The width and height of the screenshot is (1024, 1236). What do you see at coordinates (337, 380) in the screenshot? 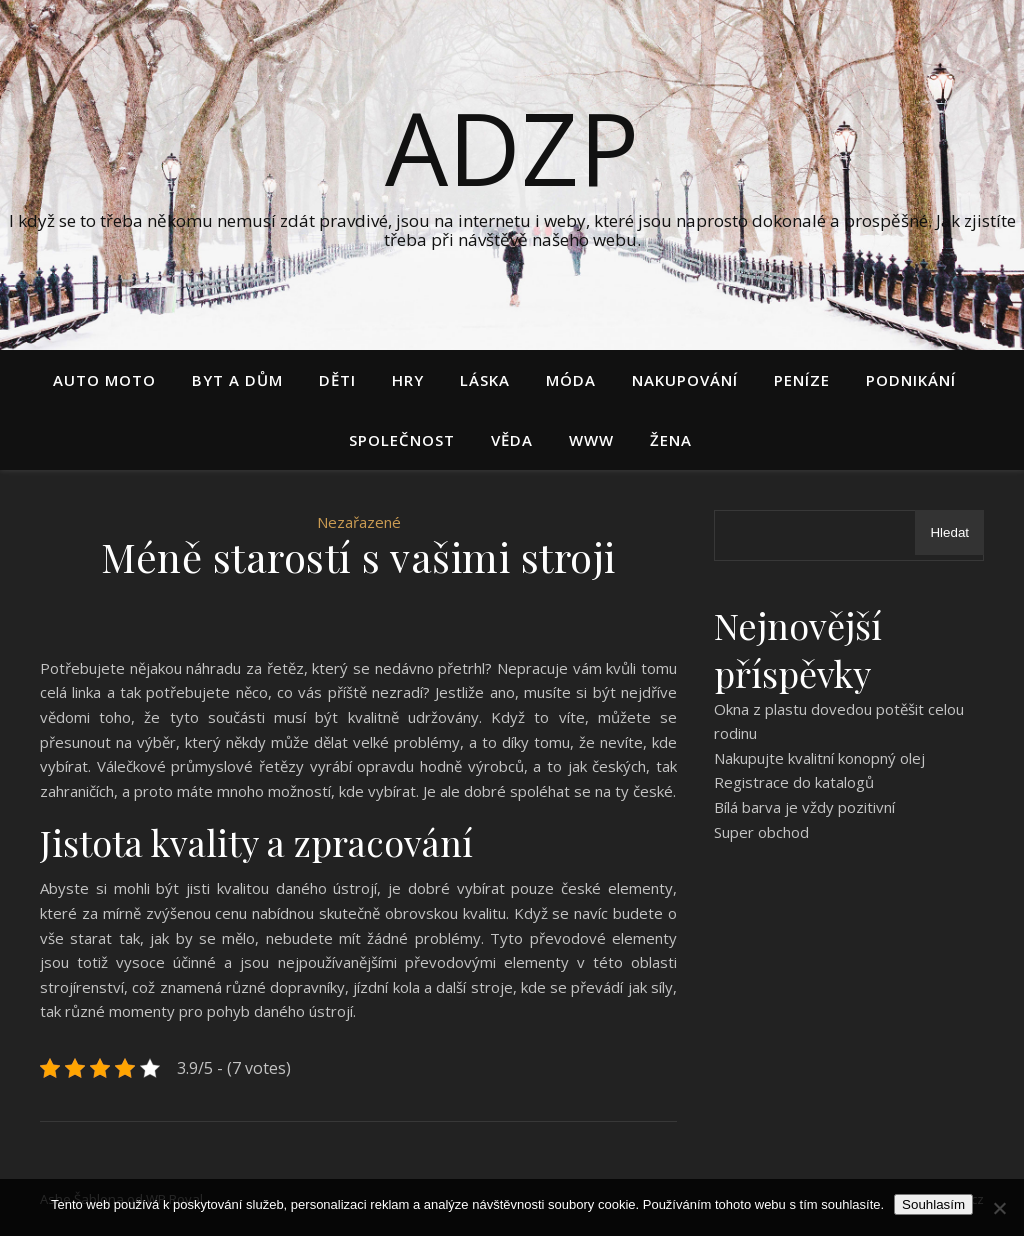
I see `Děti` at bounding box center [337, 380].